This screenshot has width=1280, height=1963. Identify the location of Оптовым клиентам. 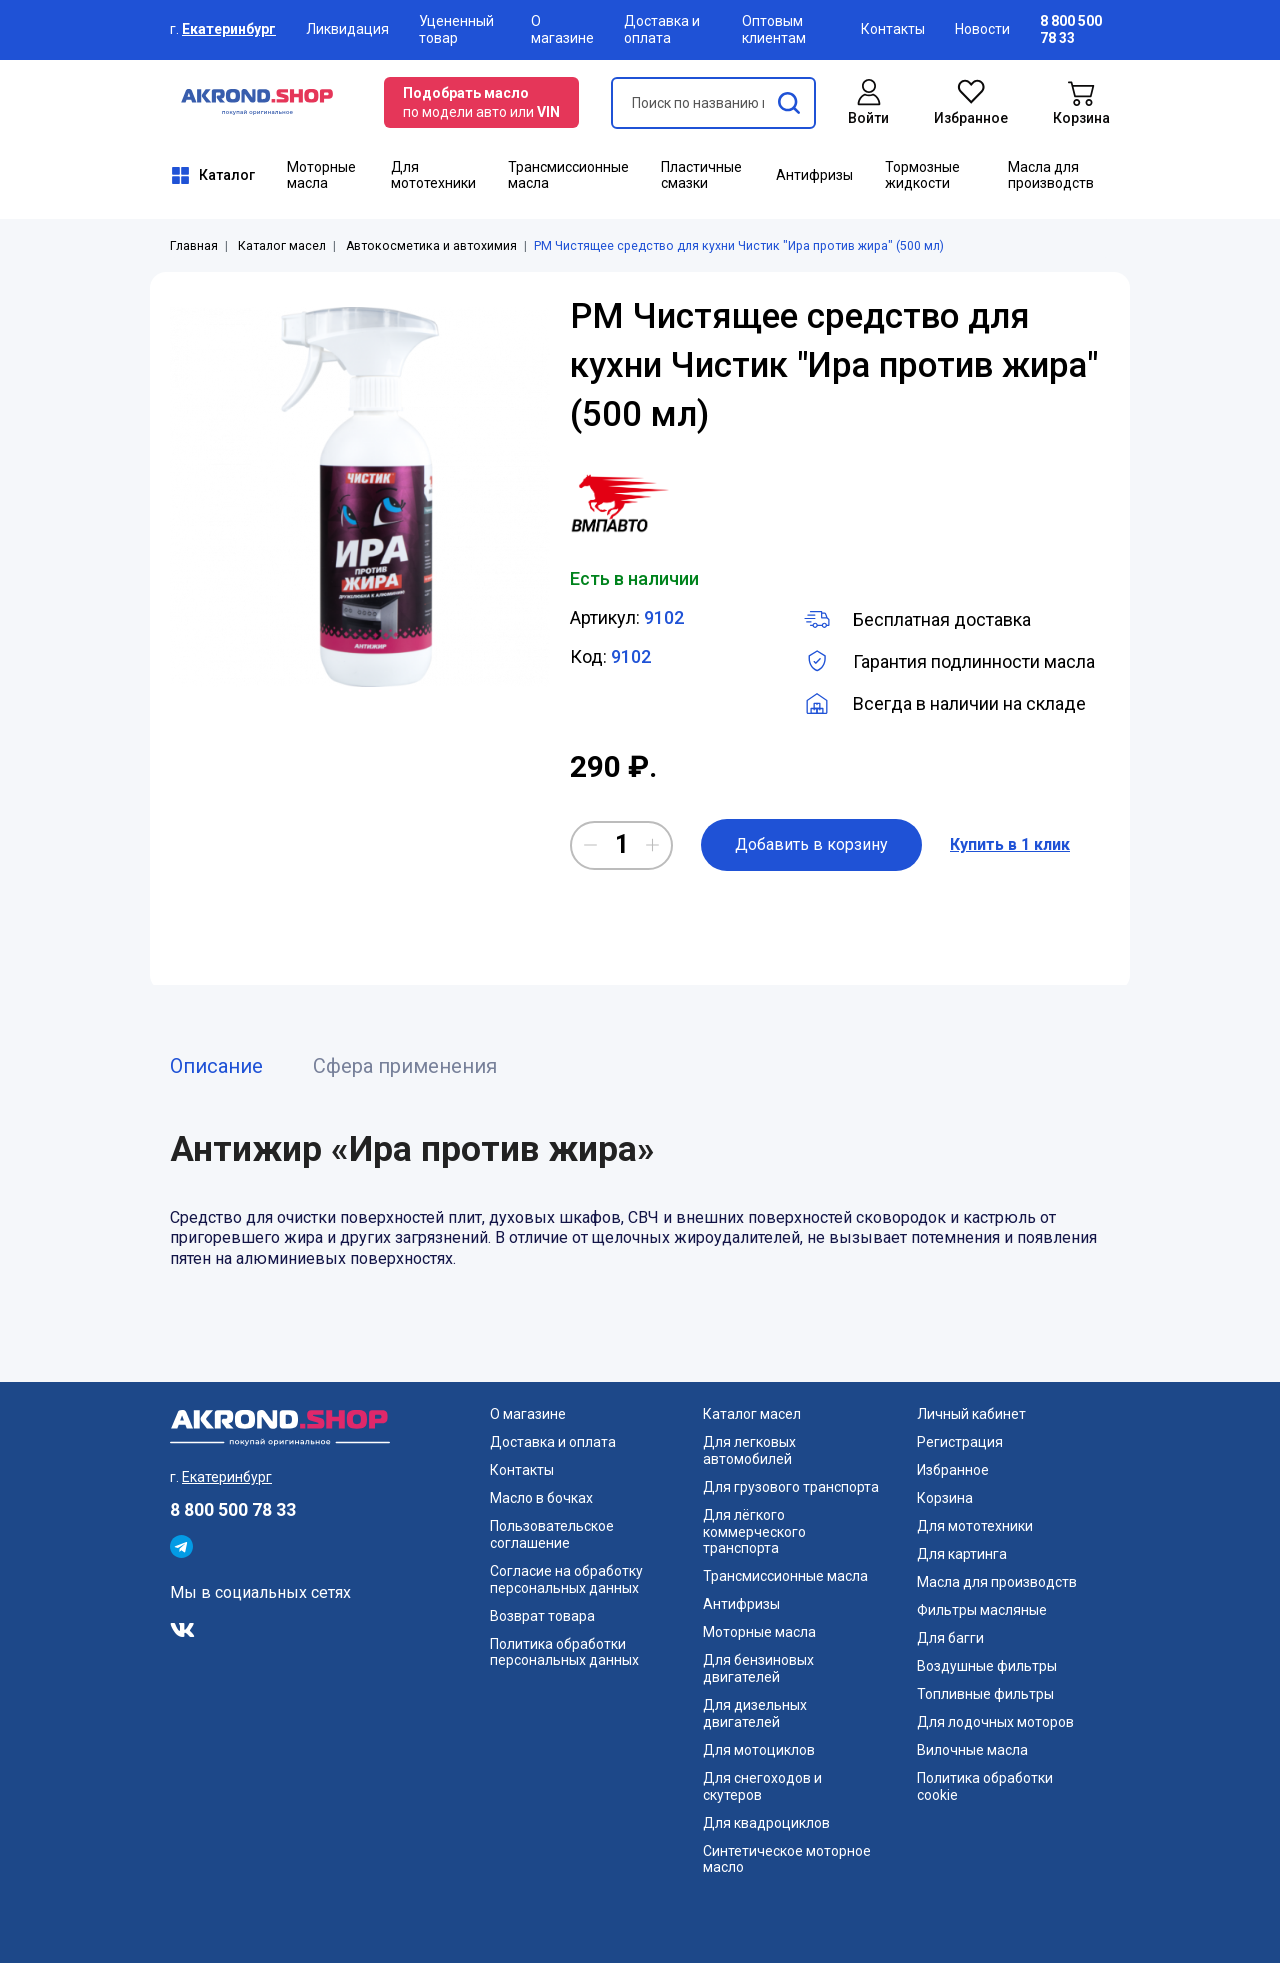
(774, 29).